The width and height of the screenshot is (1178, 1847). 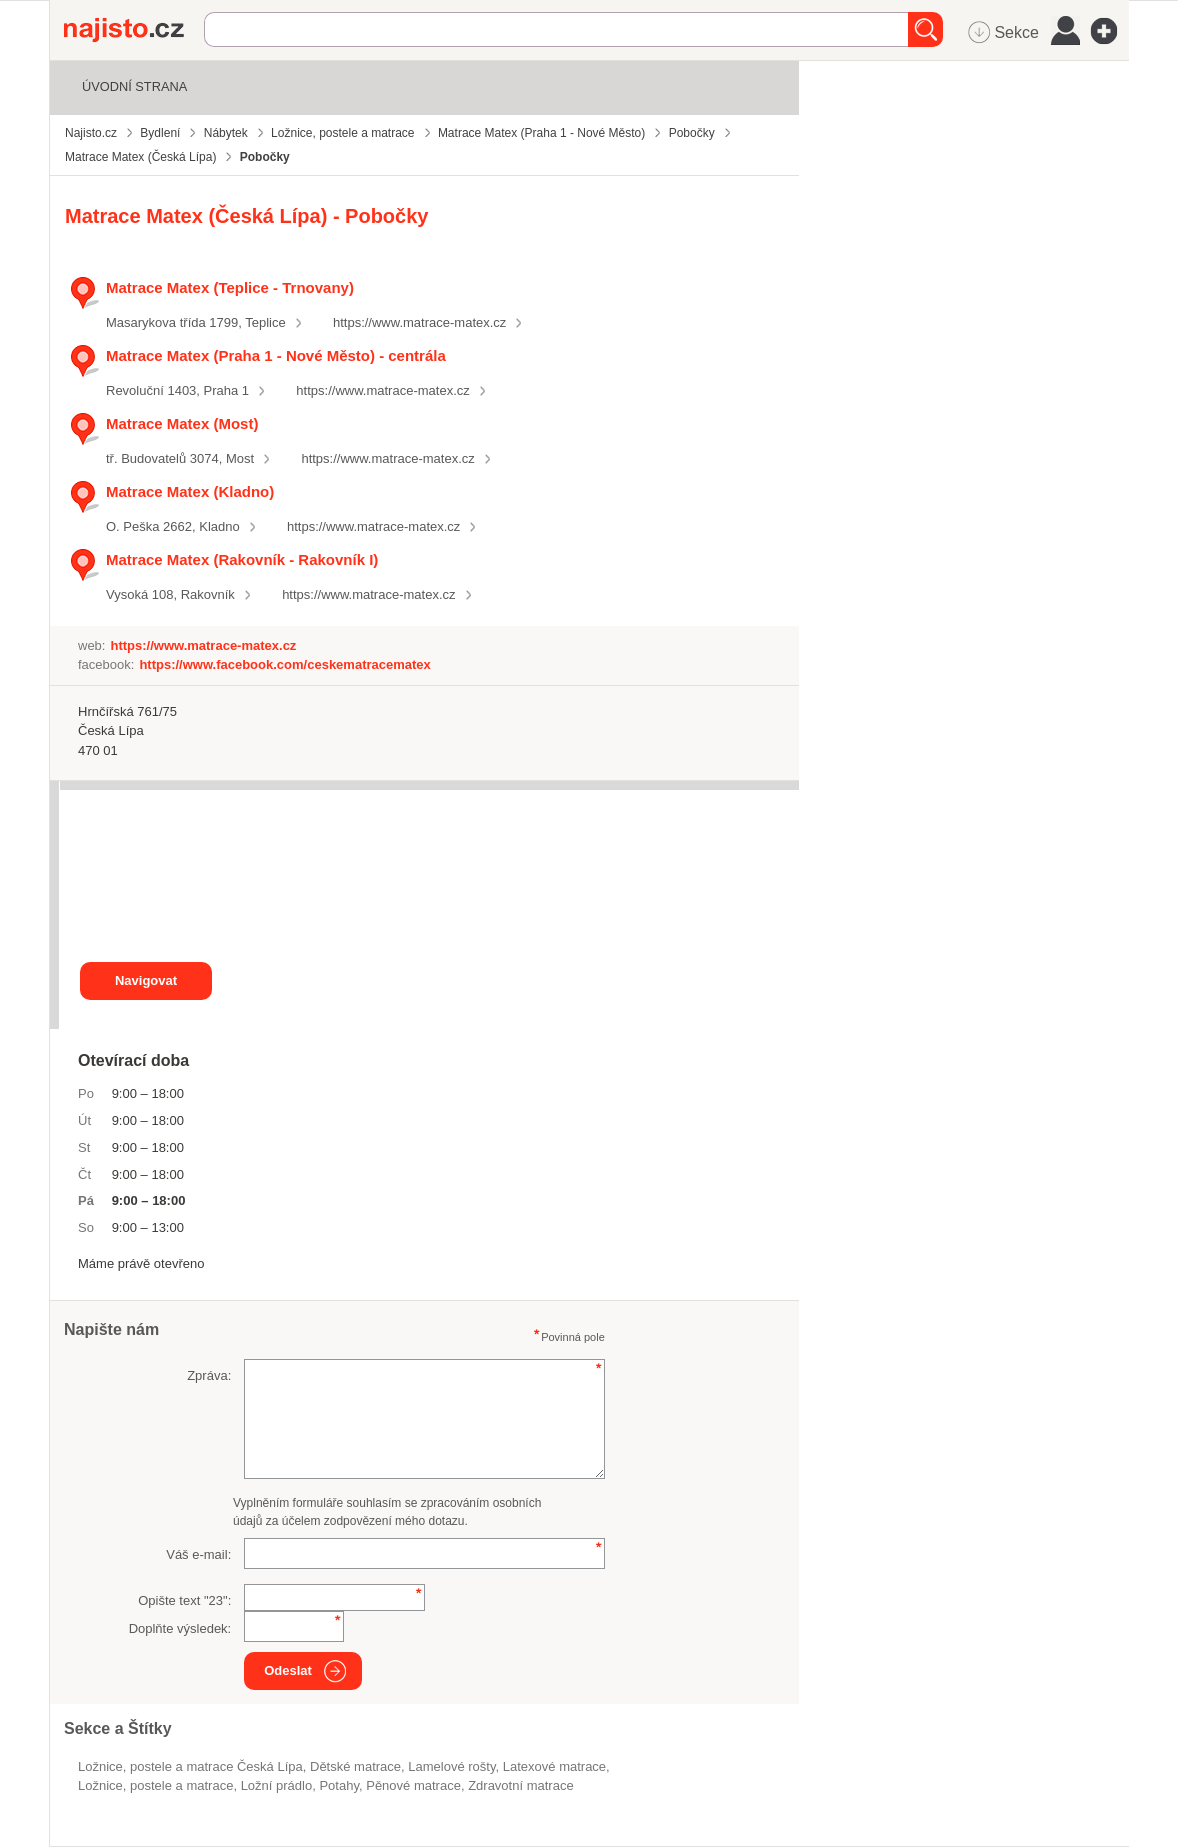 What do you see at coordinates (521, 1785) in the screenshot?
I see `zdravotní matrace` at bounding box center [521, 1785].